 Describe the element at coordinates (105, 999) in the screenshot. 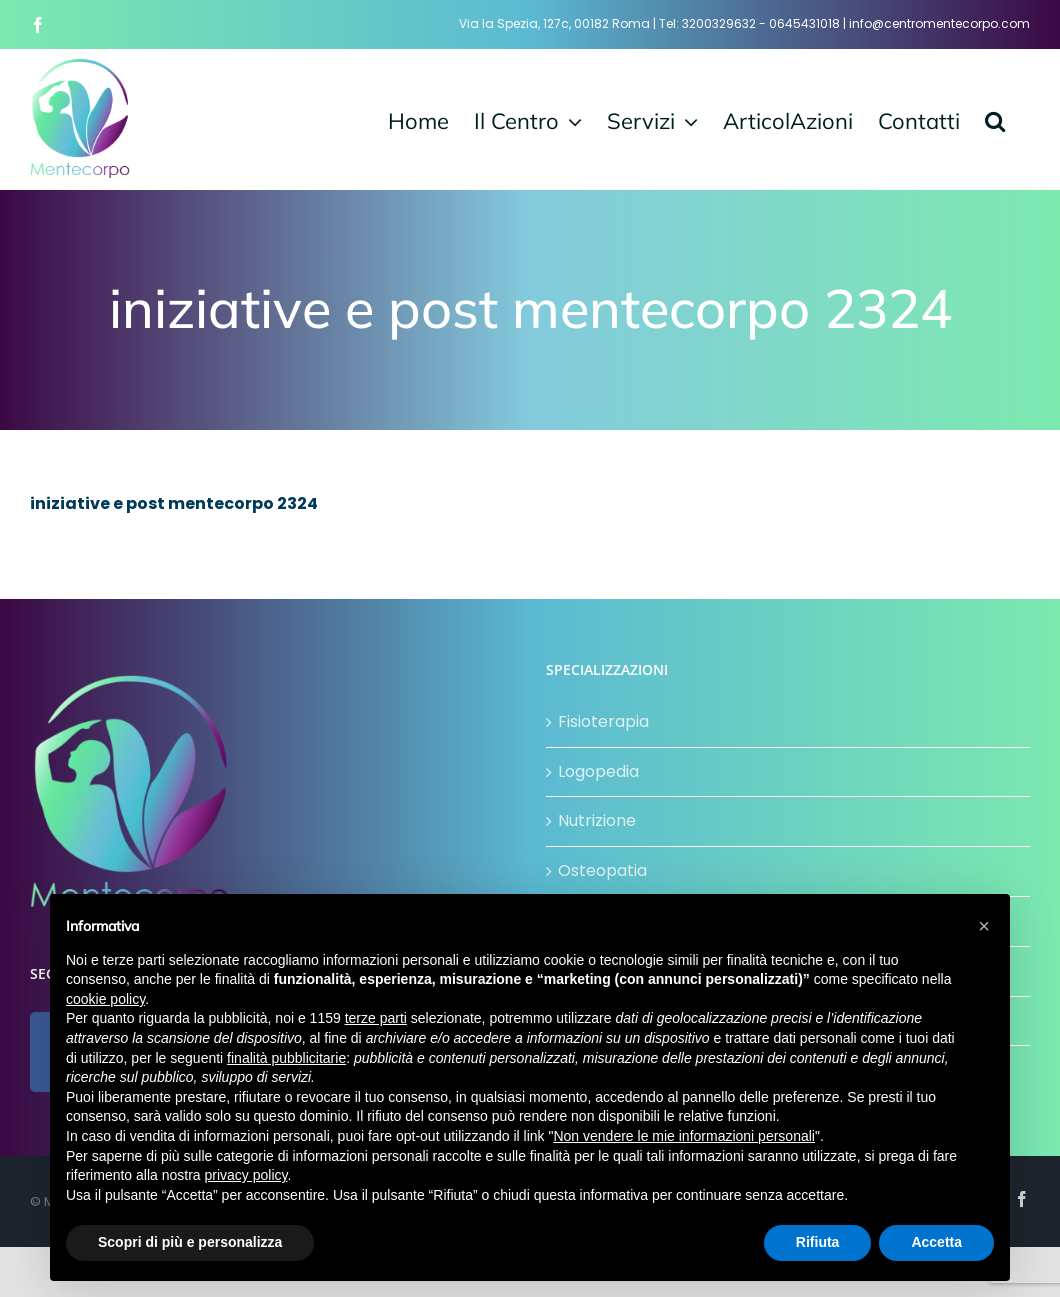

I see `cookie policy [button]` at that location.